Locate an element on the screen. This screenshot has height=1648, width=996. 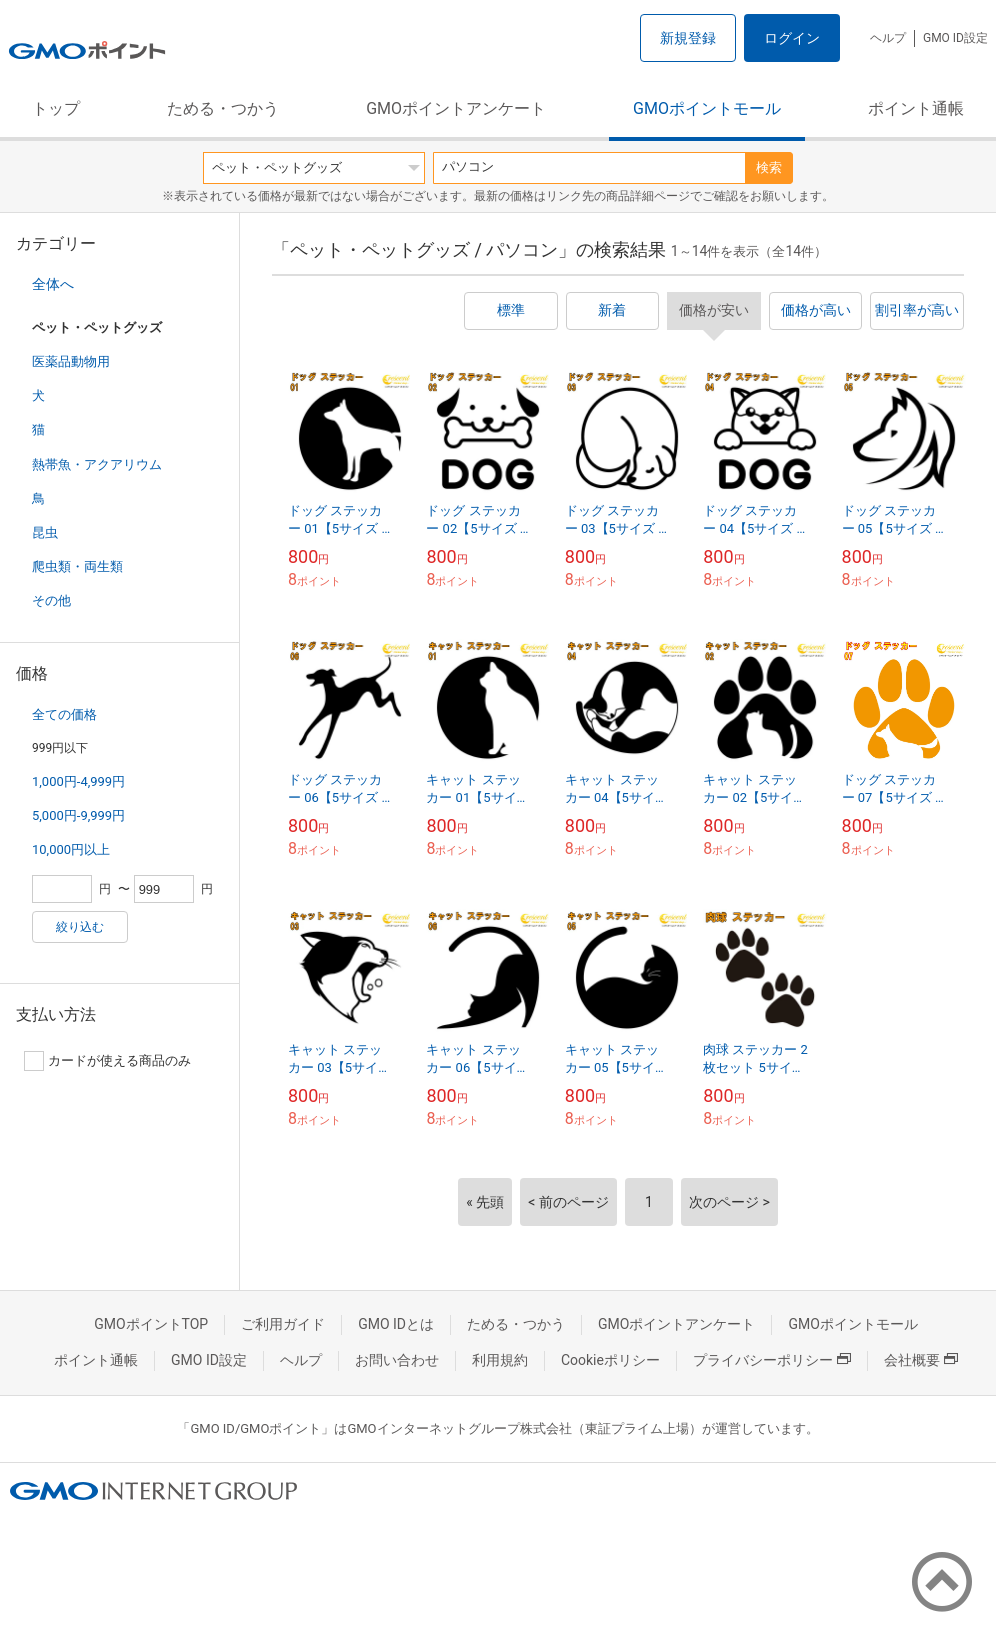
全体へ is located at coordinates (53, 284).